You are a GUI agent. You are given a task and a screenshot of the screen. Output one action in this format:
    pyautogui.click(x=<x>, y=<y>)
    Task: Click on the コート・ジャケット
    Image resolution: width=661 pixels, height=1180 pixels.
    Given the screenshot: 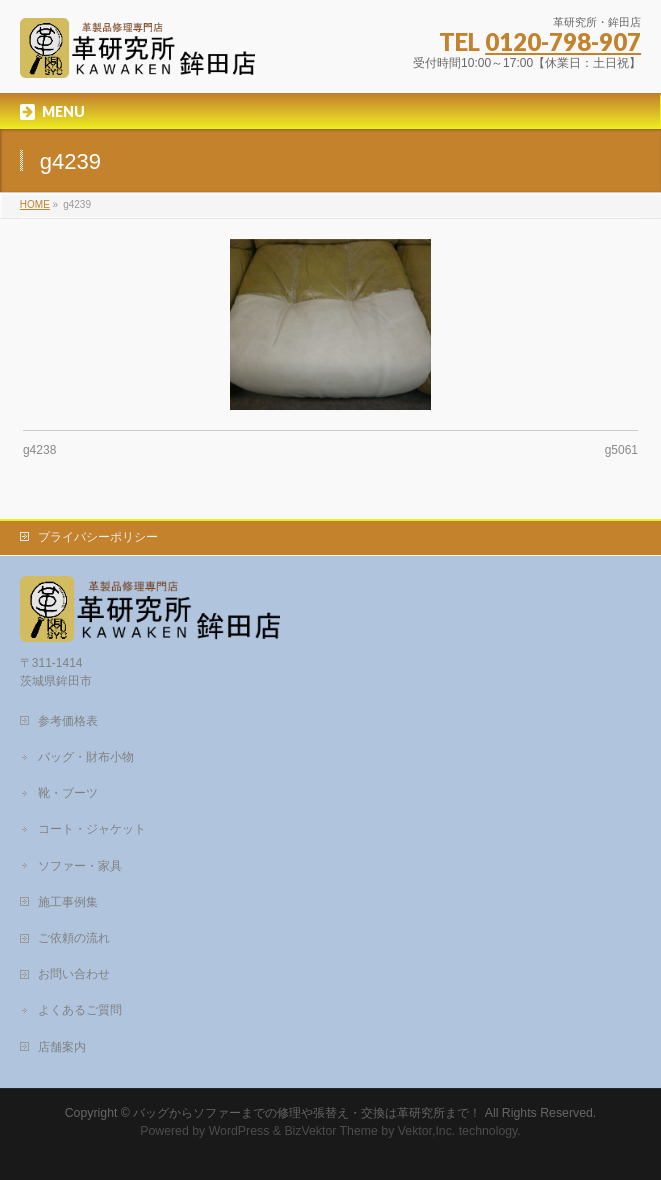 What is the action you would take?
    pyautogui.click(x=92, y=829)
    